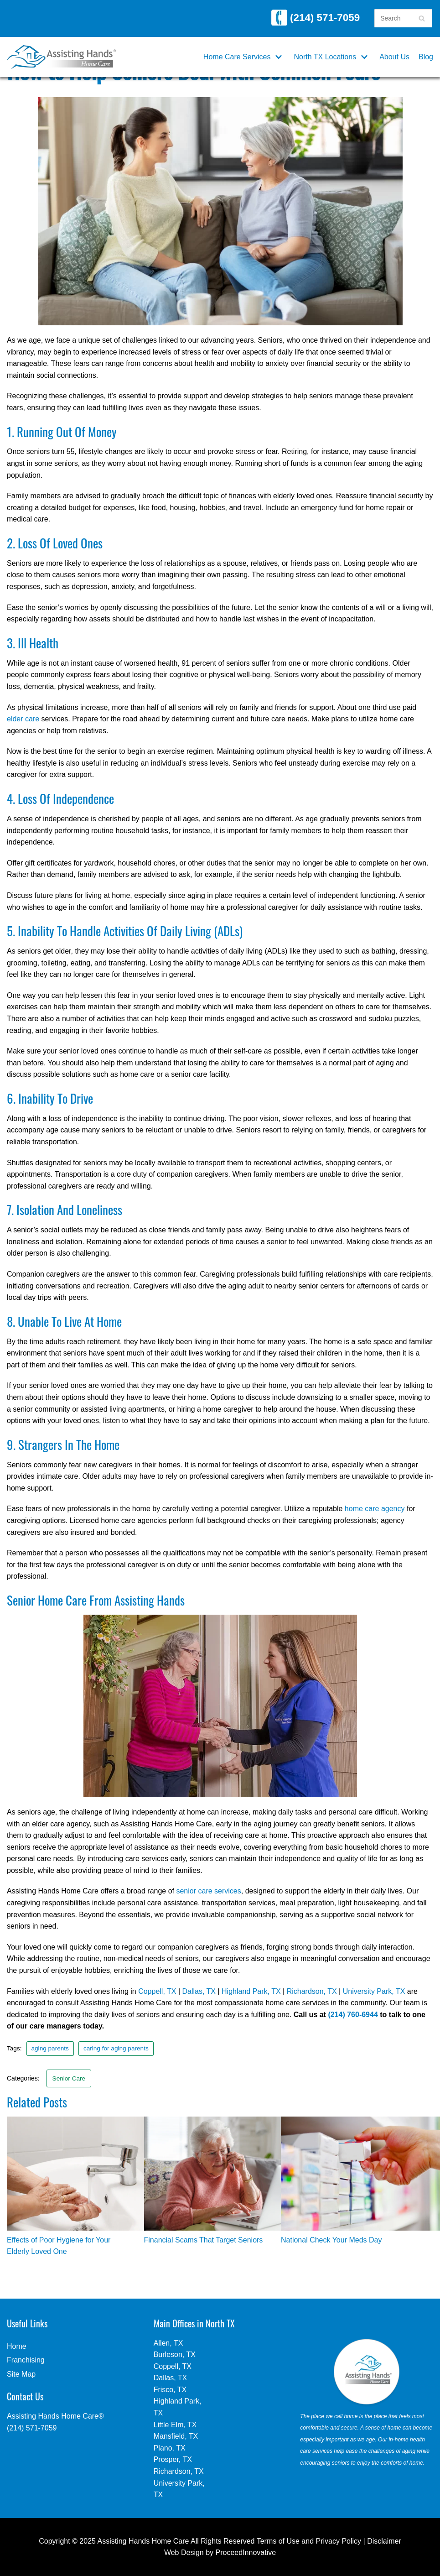 The width and height of the screenshot is (440, 2576). I want to click on Plano, TX, so click(170, 2448).